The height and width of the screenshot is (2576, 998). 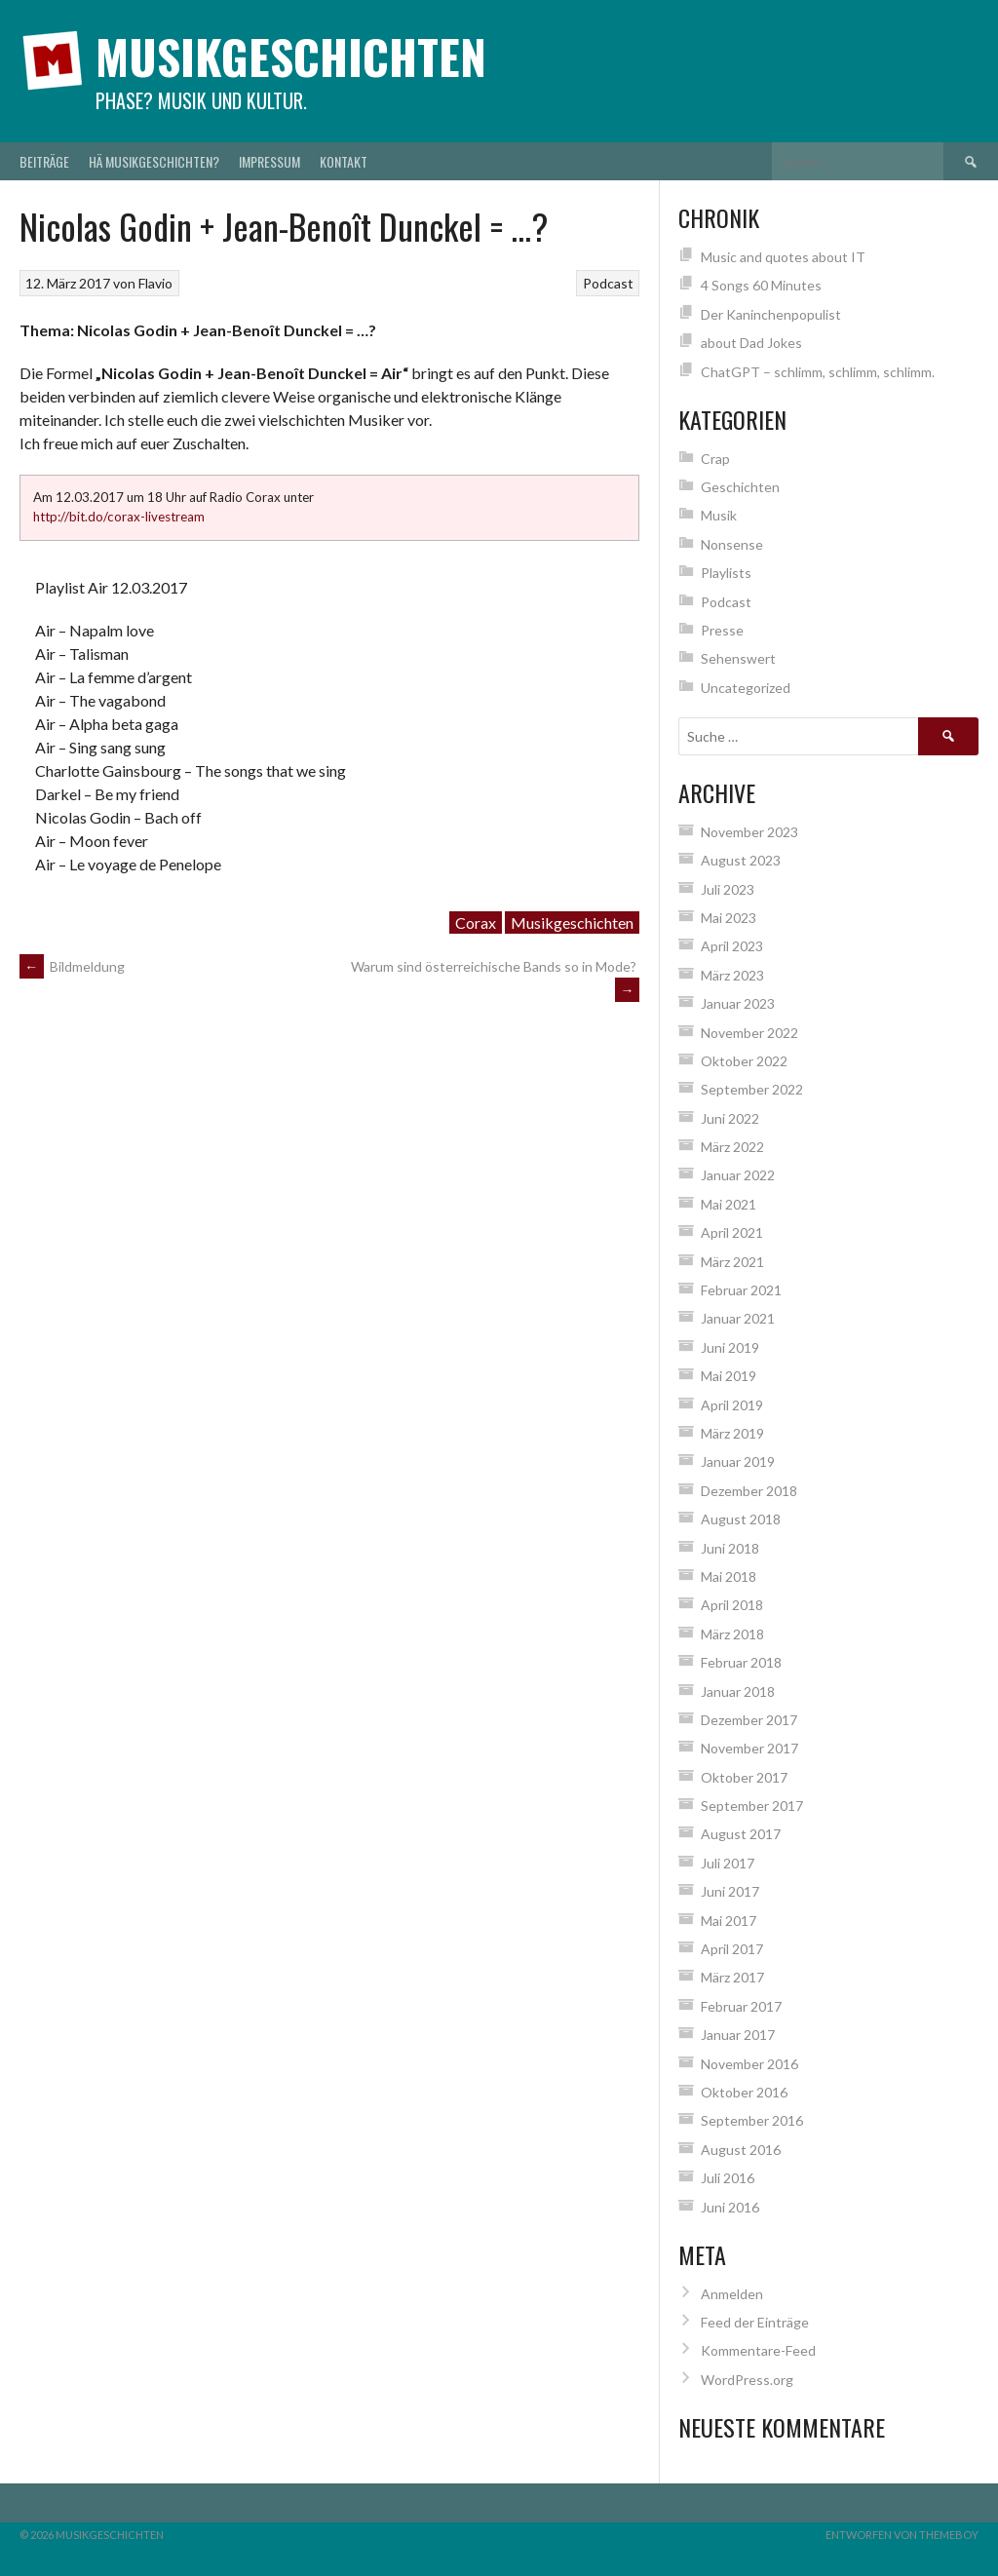 What do you see at coordinates (755, 2322) in the screenshot?
I see `Feed der Einträge` at bounding box center [755, 2322].